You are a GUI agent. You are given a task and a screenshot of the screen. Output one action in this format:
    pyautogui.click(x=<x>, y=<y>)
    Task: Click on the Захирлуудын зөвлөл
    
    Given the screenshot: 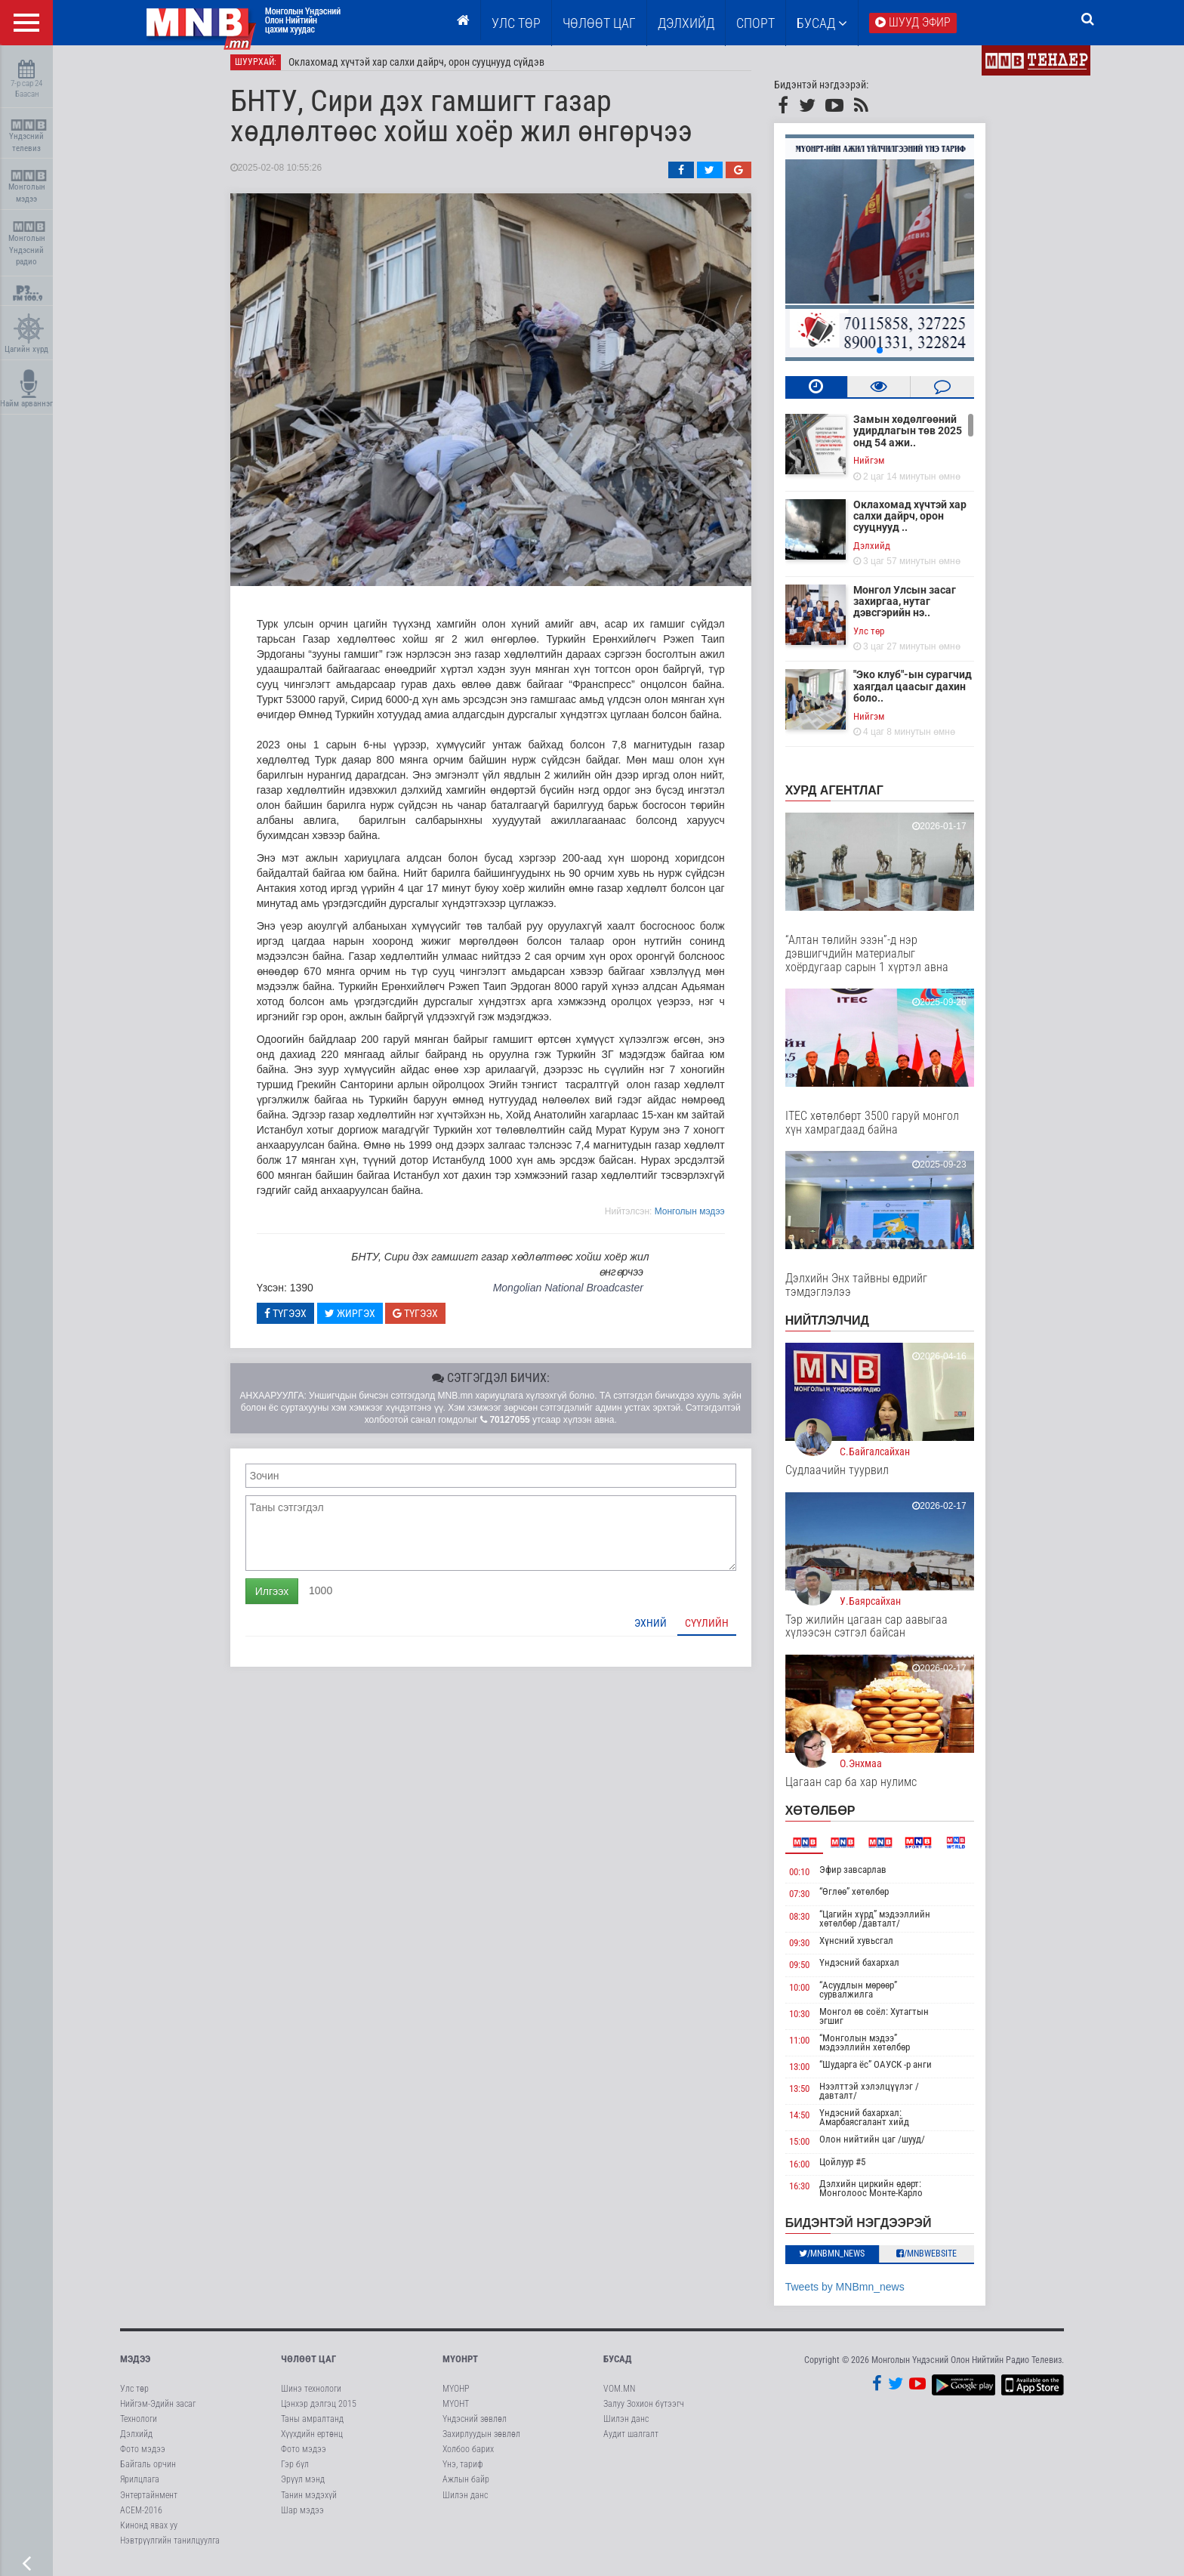 What is the action you would take?
    pyautogui.click(x=481, y=2440)
    